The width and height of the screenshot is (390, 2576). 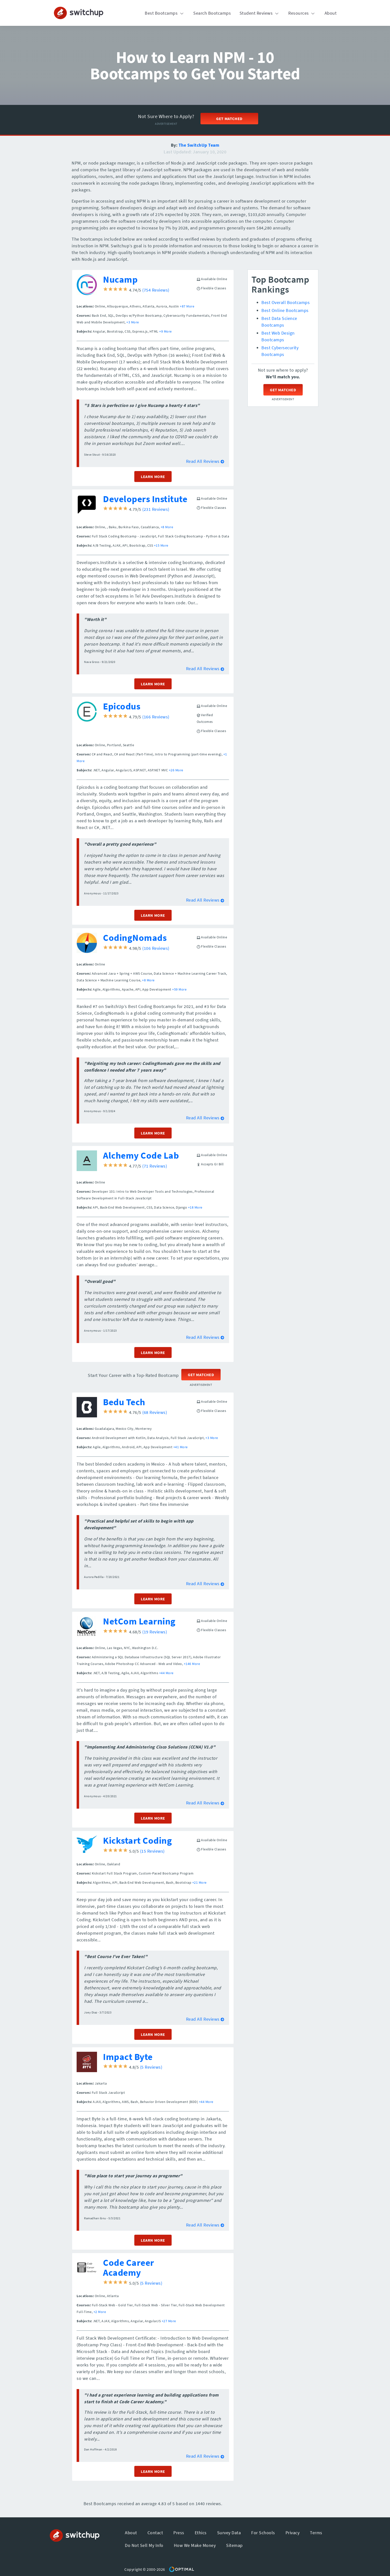 What do you see at coordinates (121, 706) in the screenshot?
I see `Epicodus` at bounding box center [121, 706].